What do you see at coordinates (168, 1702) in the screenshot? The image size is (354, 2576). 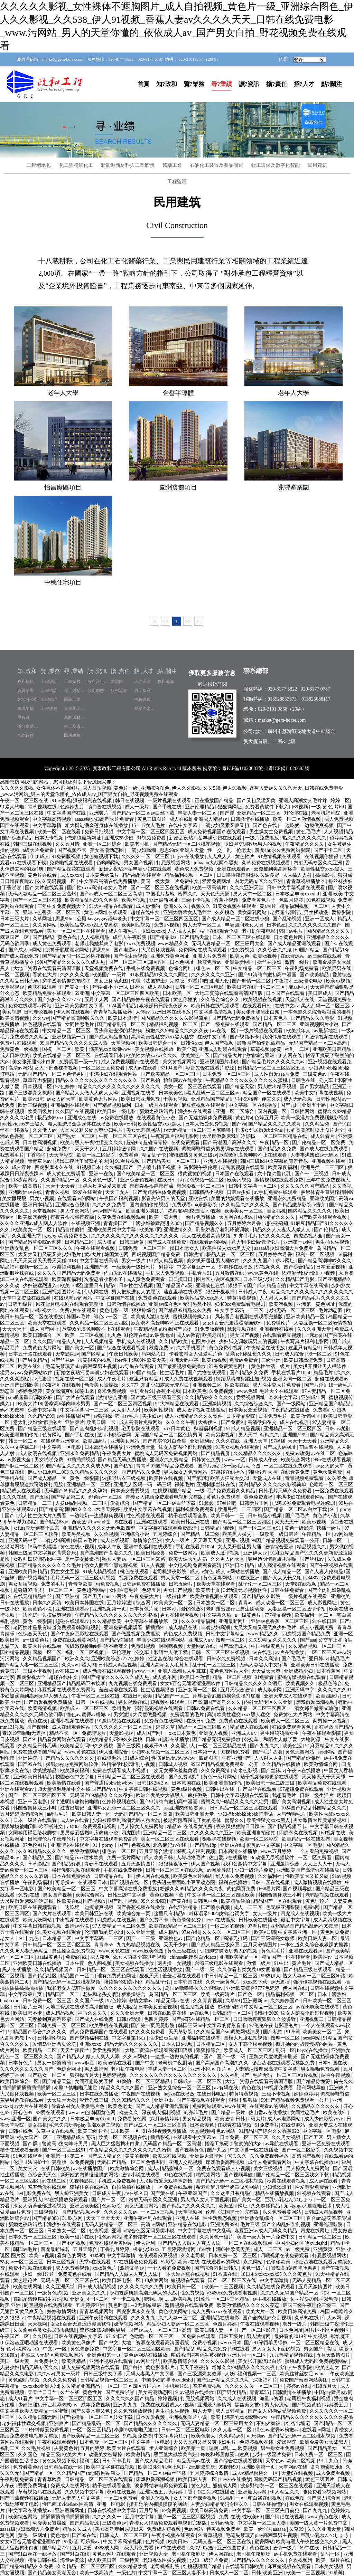 I see `短视频在线观看` at bounding box center [168, 1702].